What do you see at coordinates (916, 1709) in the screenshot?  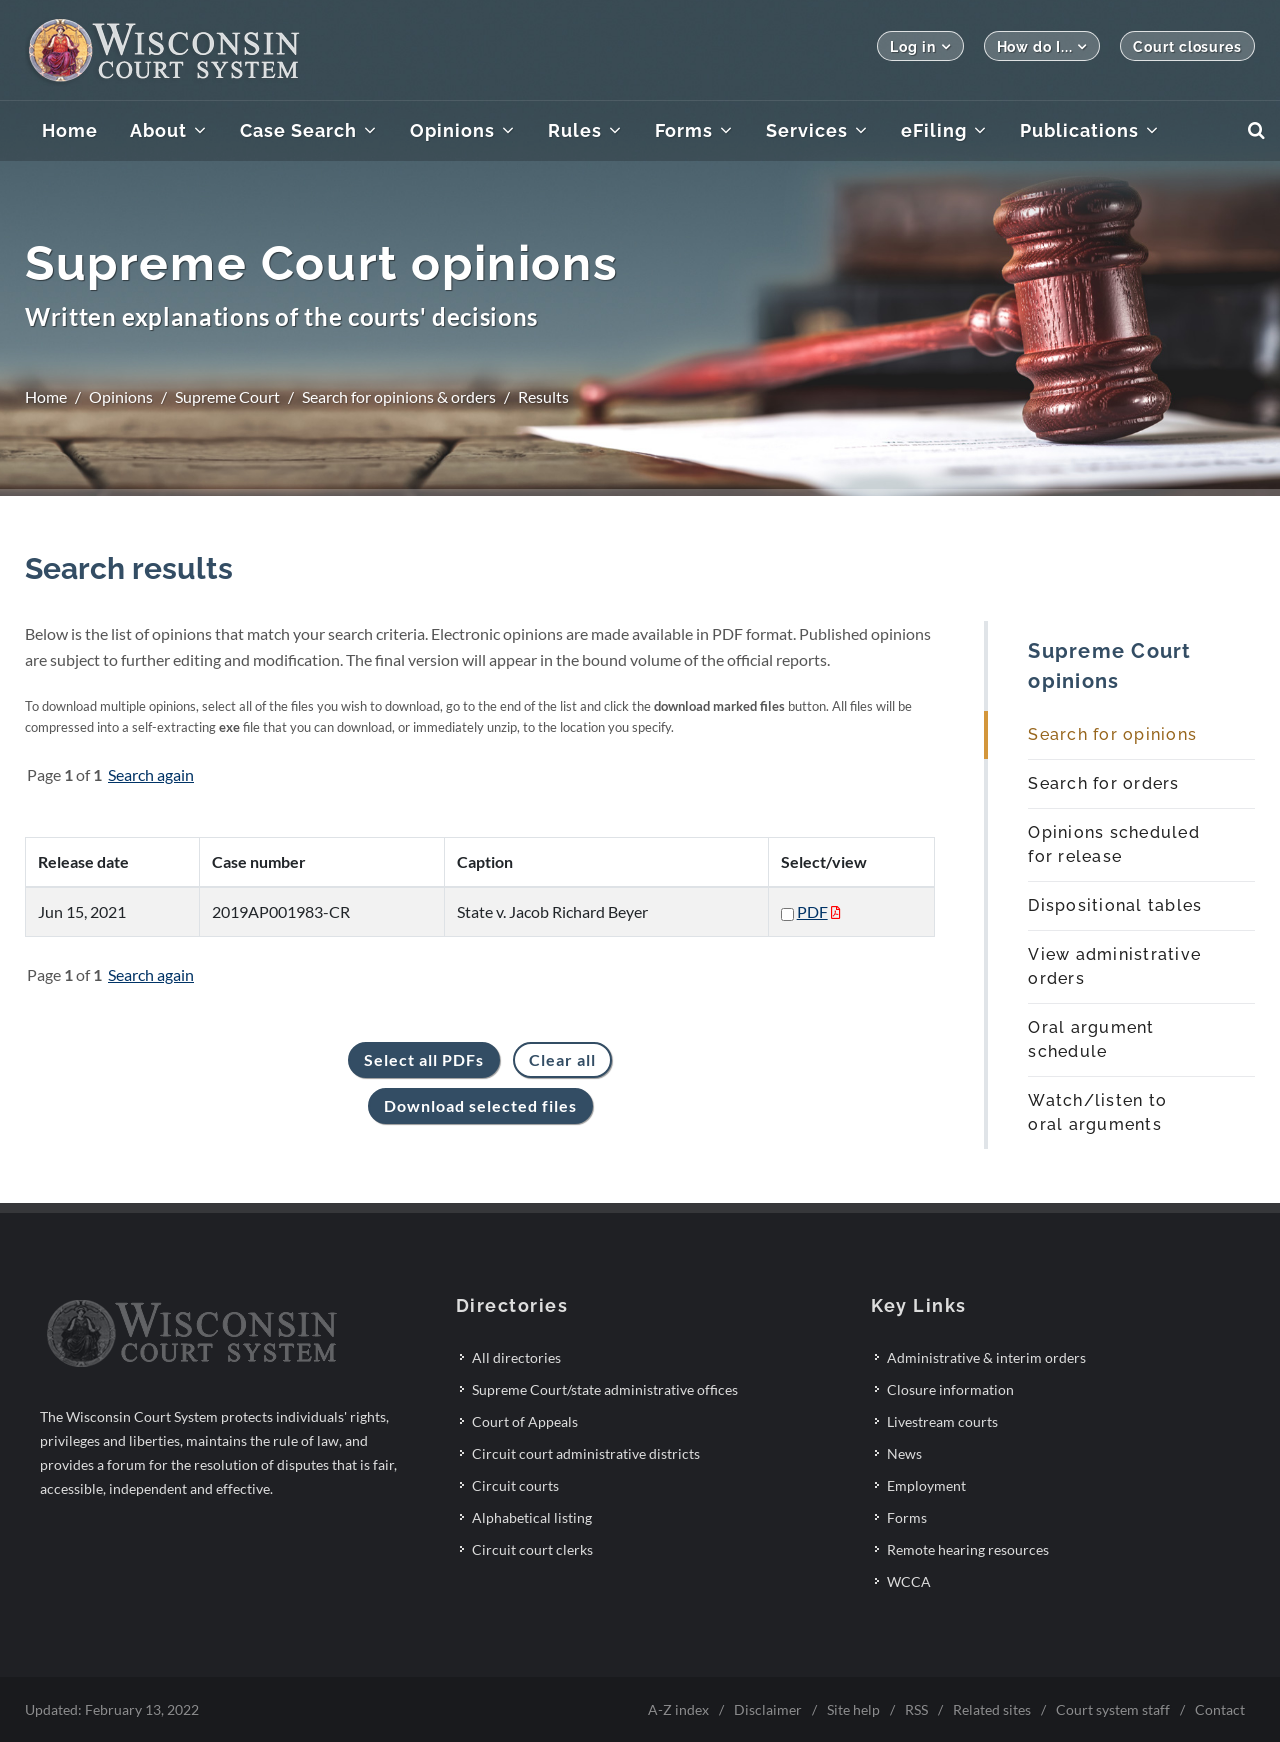 I see `RSS` at bounding box center [916, 1709].